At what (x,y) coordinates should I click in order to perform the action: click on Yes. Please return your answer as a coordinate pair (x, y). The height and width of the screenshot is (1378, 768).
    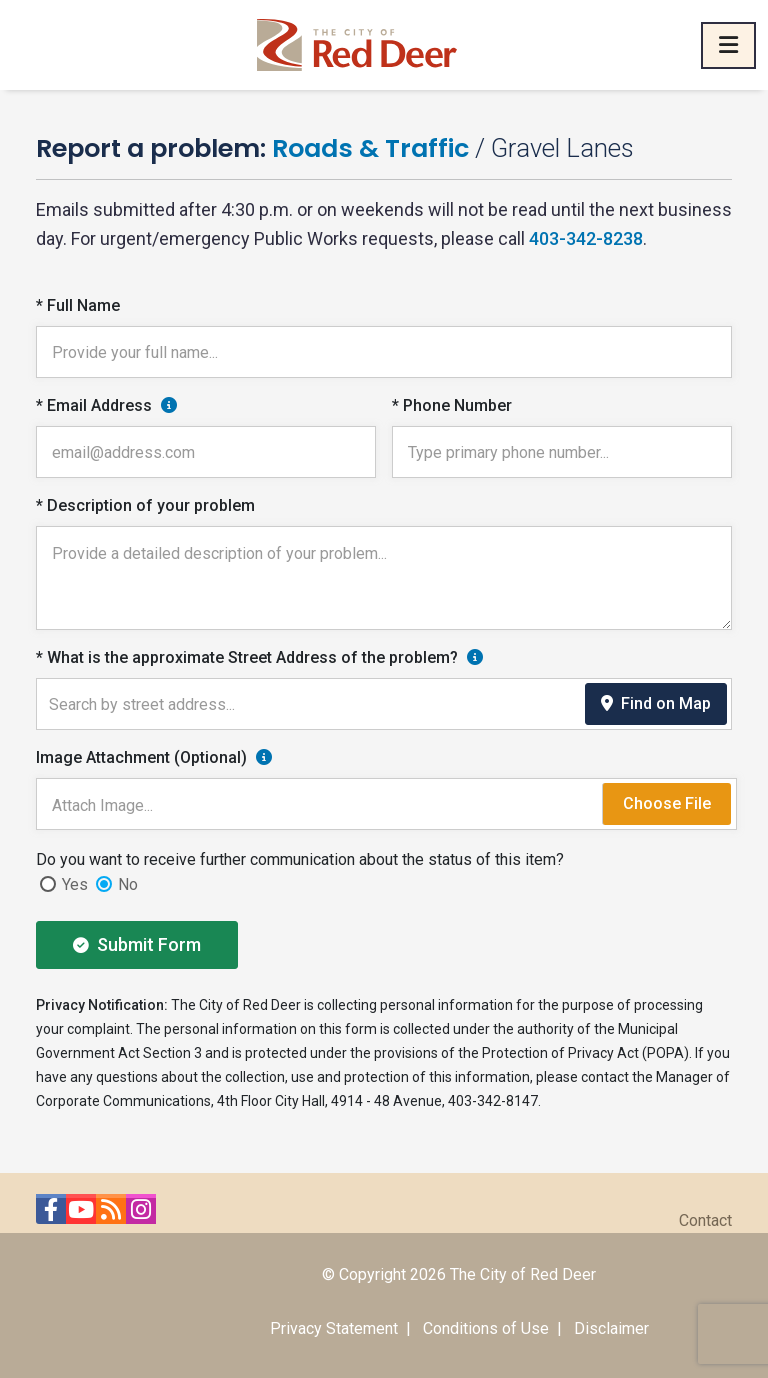
    Looking at the image, I should click on (75, 884).